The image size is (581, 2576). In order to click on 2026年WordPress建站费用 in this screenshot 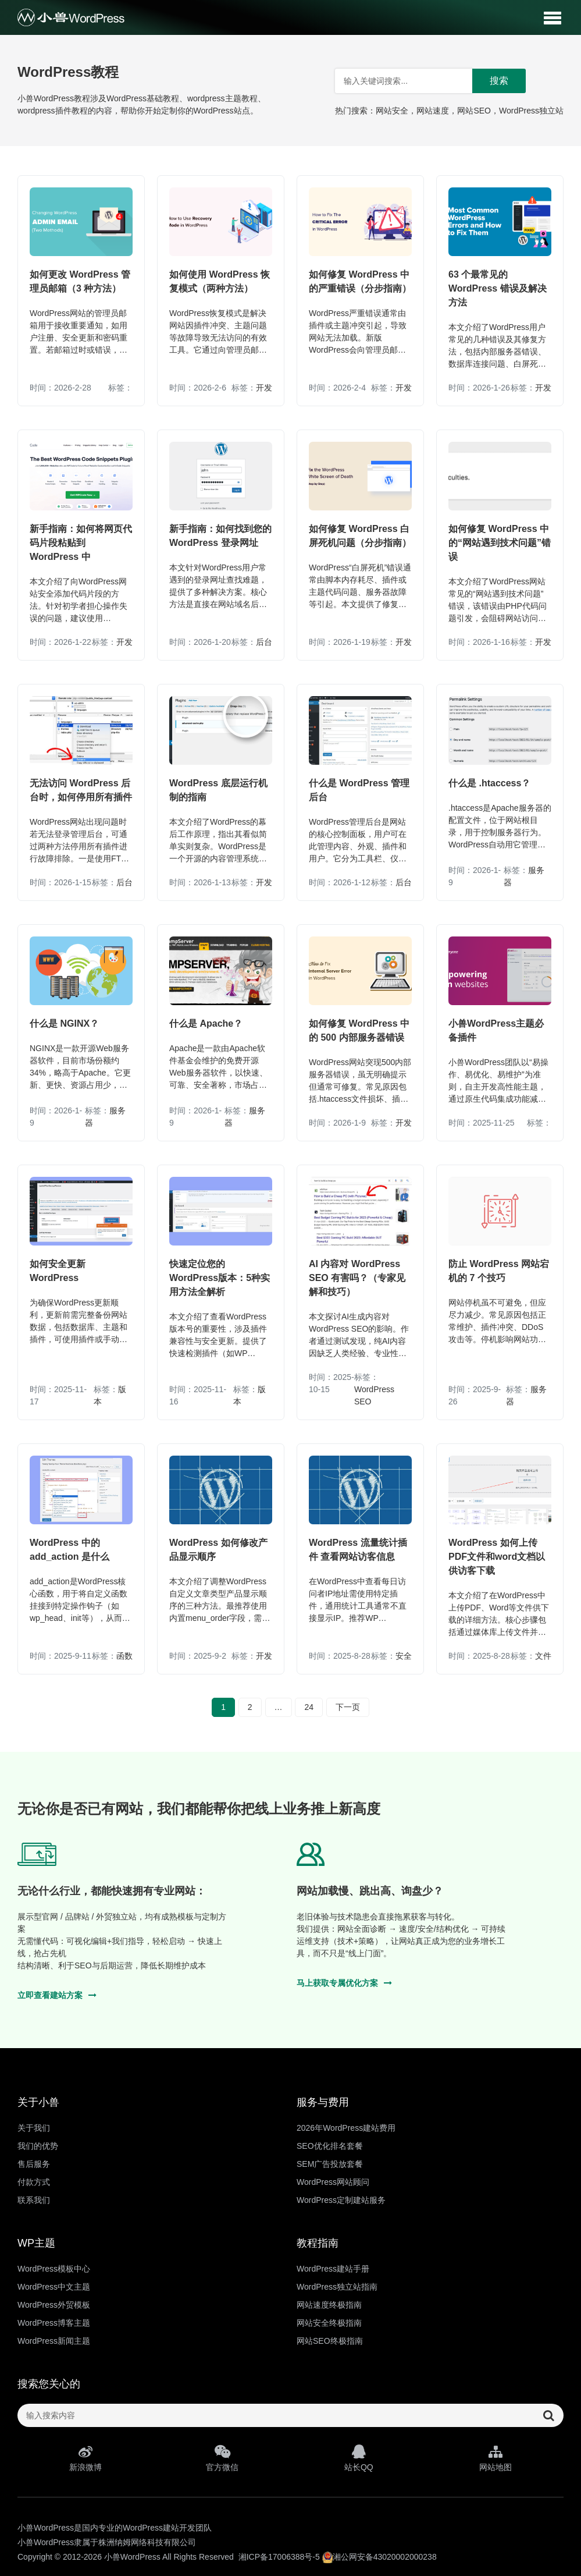, I will do `click(346, 2128)`.